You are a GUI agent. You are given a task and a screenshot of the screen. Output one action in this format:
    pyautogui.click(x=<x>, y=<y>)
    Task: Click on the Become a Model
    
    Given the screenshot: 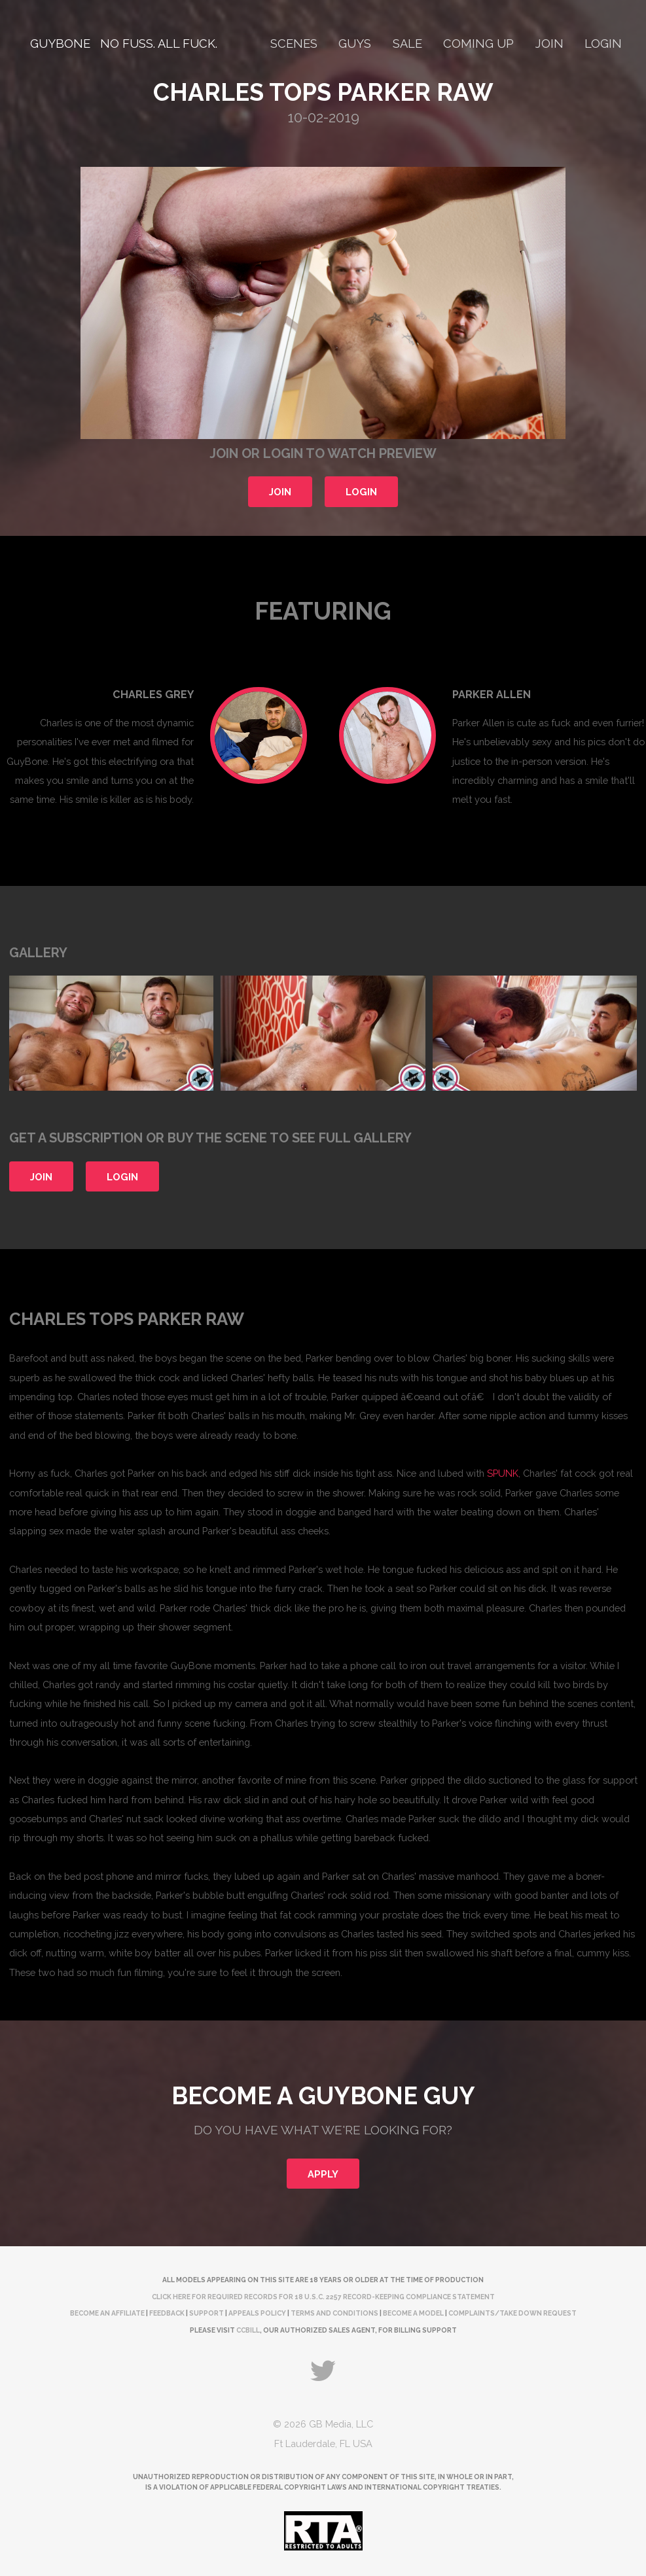 What is the action you would take?
    pyautogui.click(x=413, y=2313)
    